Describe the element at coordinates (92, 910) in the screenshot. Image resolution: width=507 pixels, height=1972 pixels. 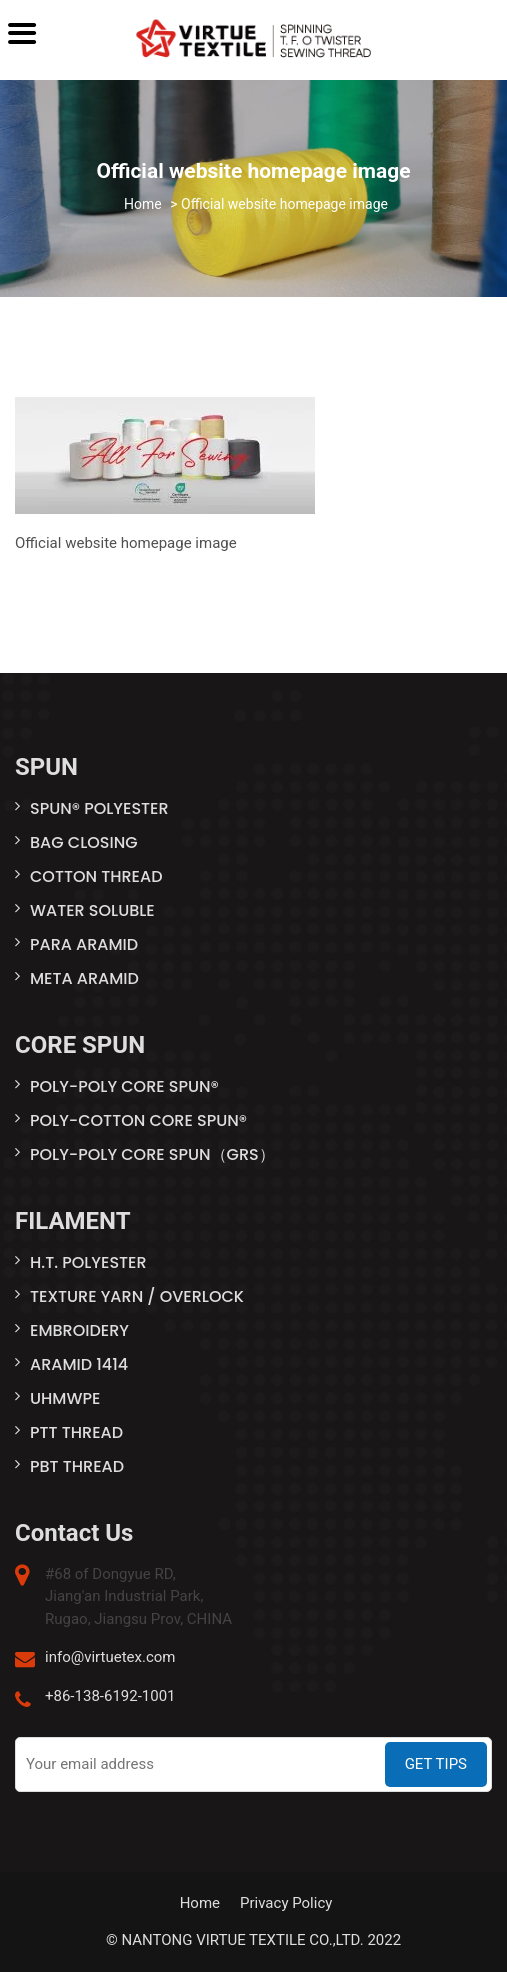
I see `WATER SOLUBLE` at that location.